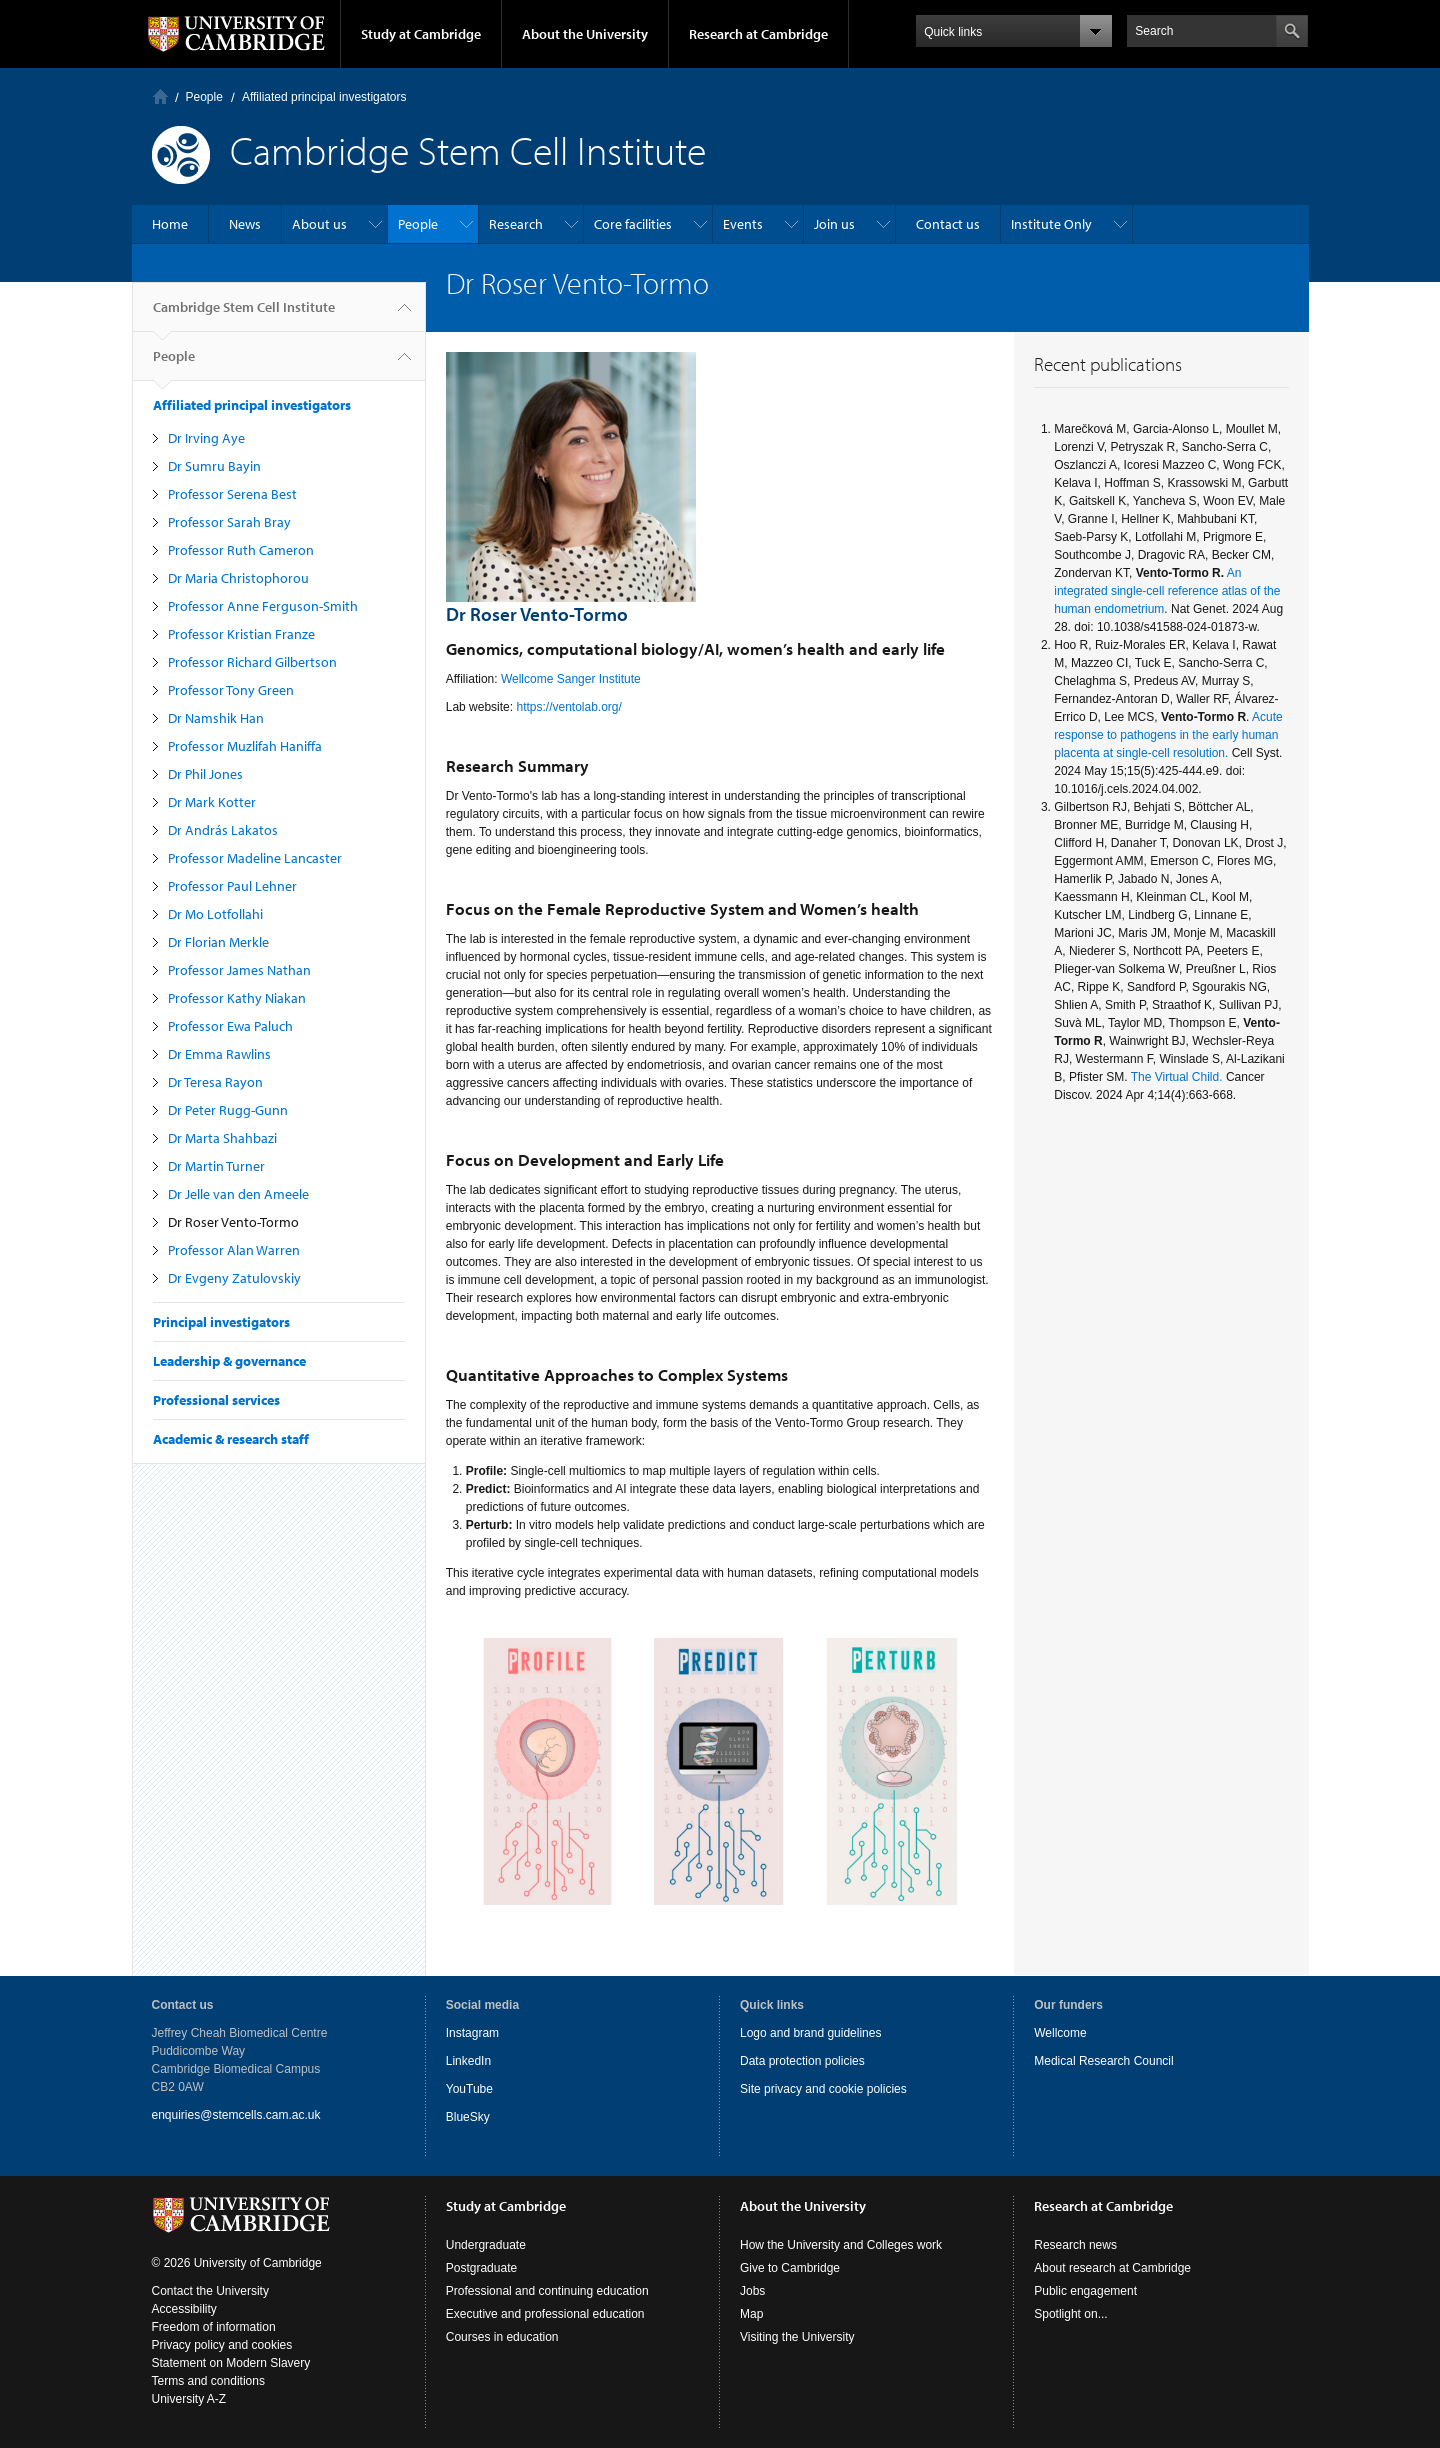  What do you see at coordinates (743, 224) in the screenshot?
I see `Events` at bounding box center [743, 224].